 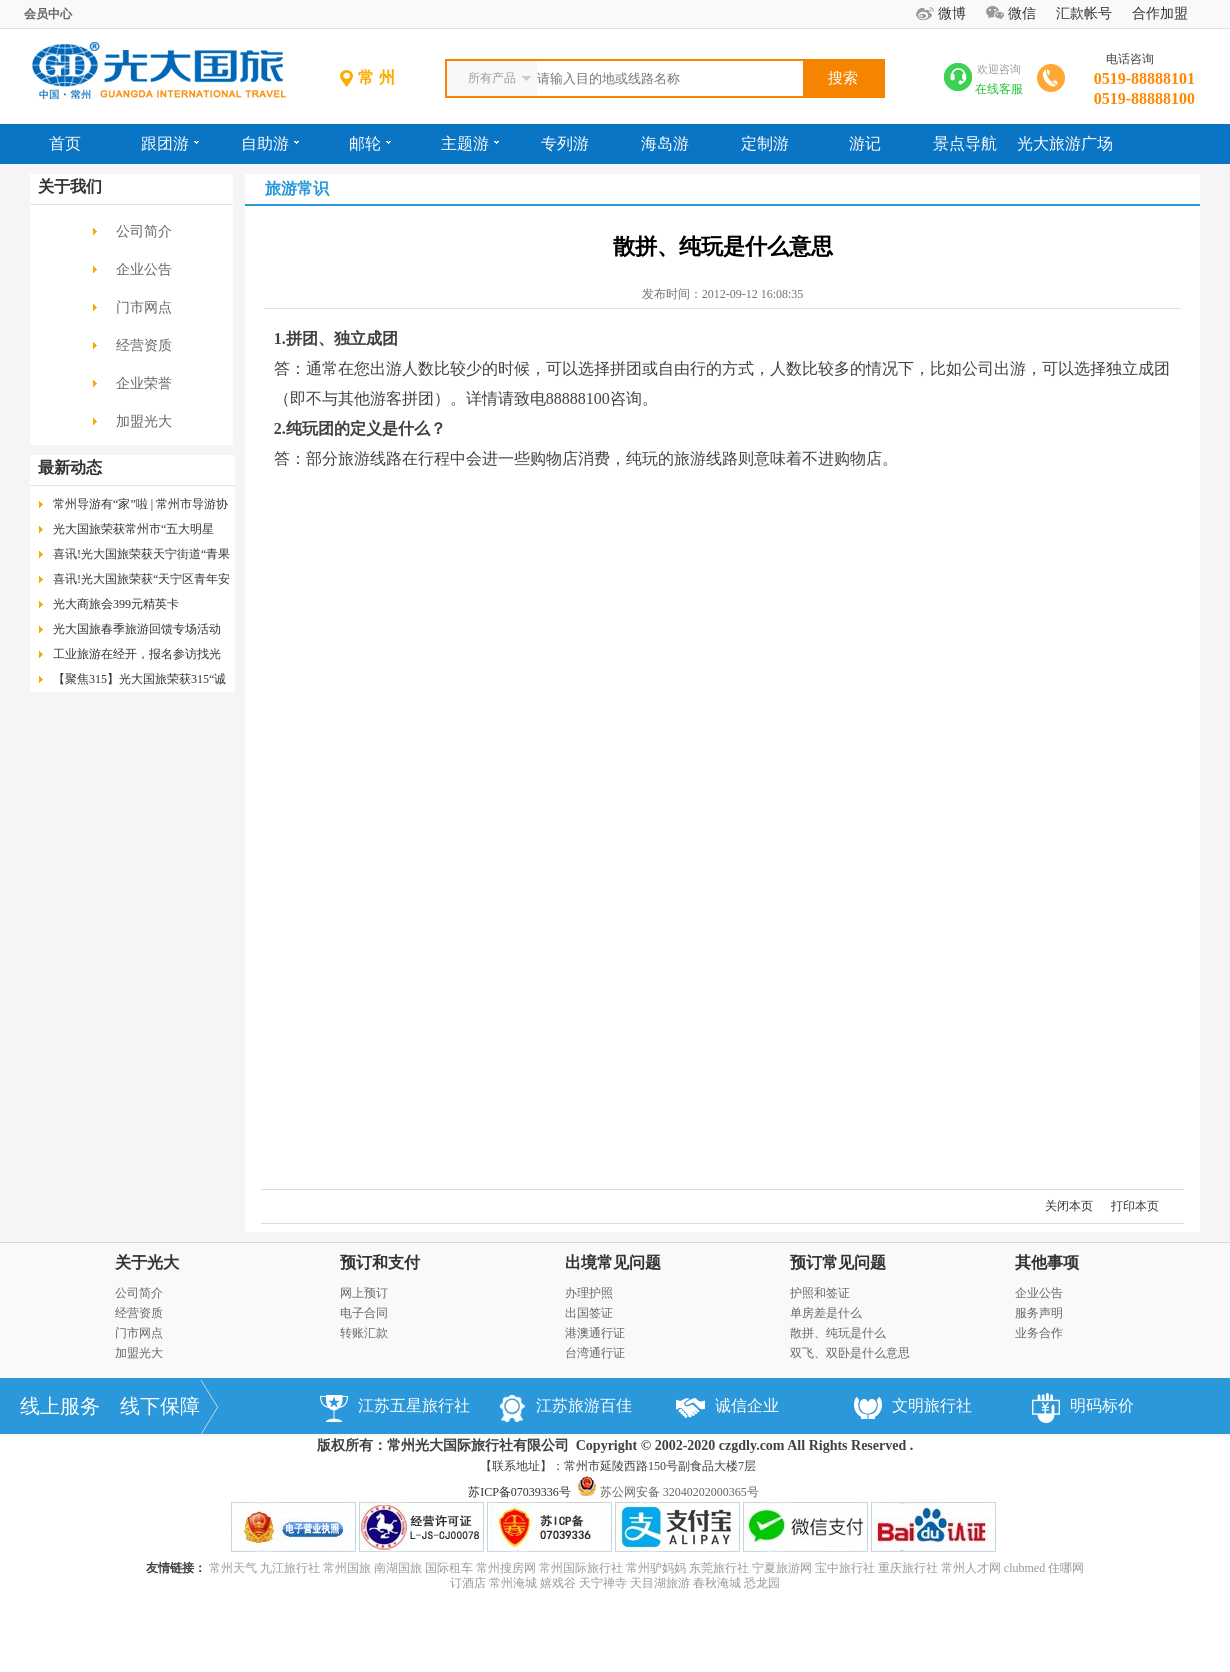 What do you see at coordinates (908, 1568) in the screenshot?
I see `重庆旅行社` at bounding box center [908, 1568].